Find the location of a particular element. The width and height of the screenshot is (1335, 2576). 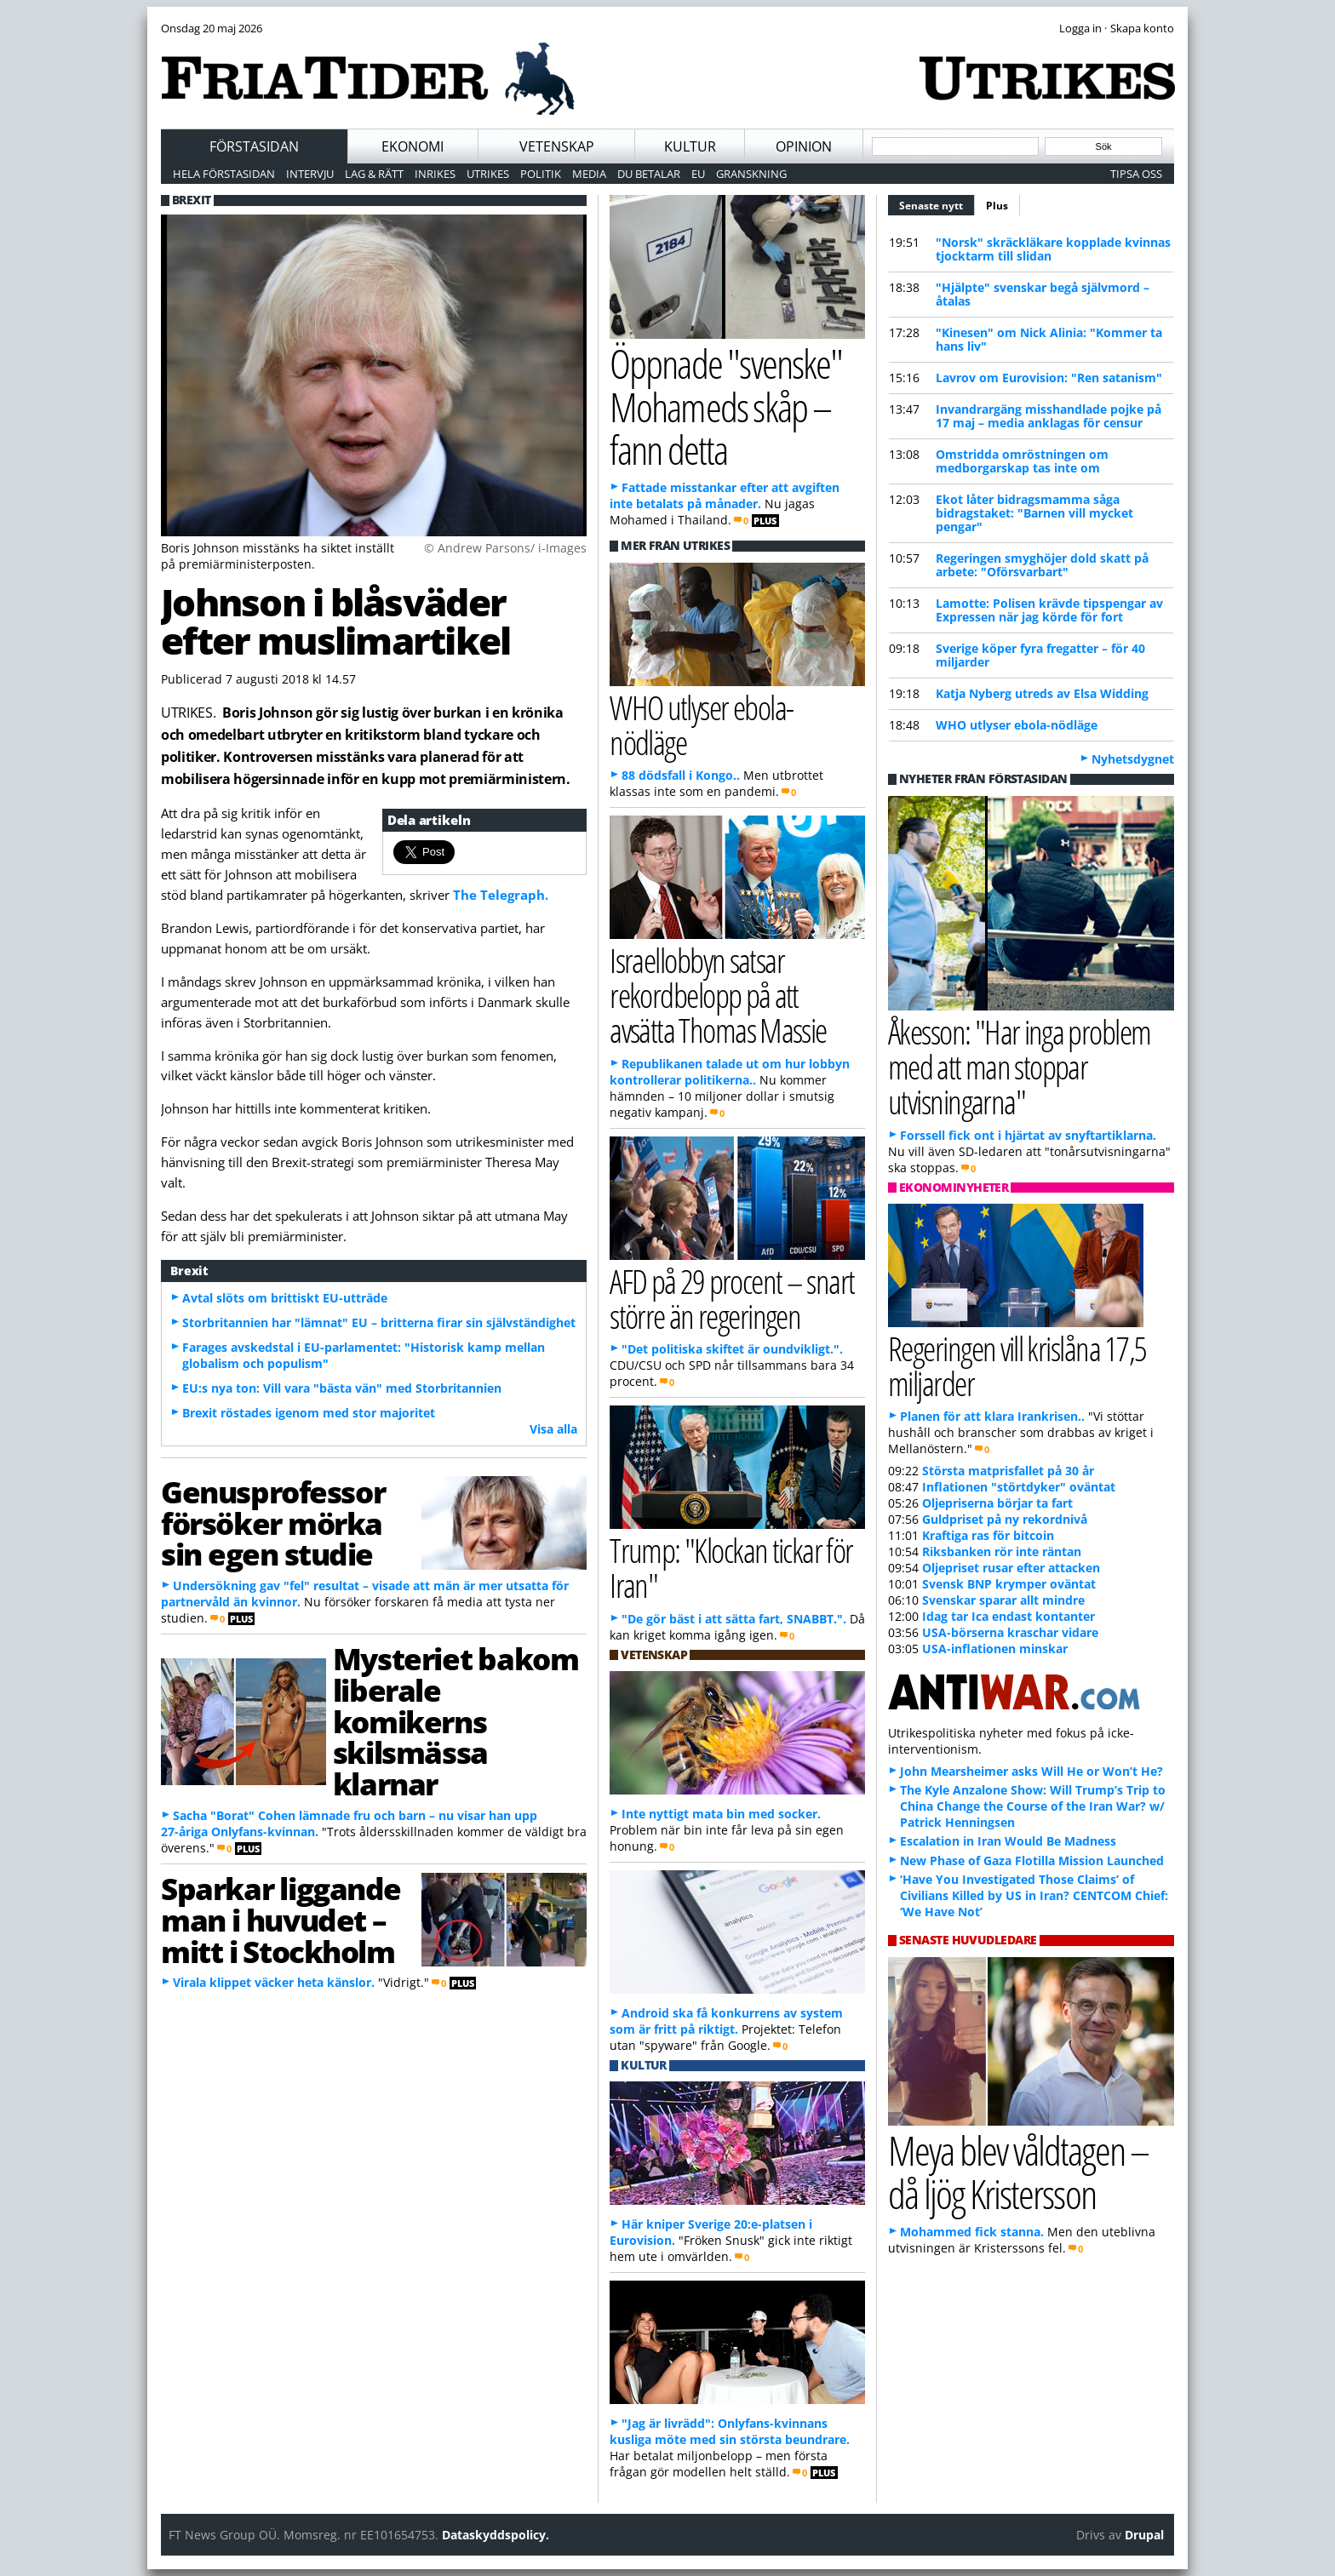

"Det politiska skiftet är oundvikligt.". is located at coordinates (732, 1349).